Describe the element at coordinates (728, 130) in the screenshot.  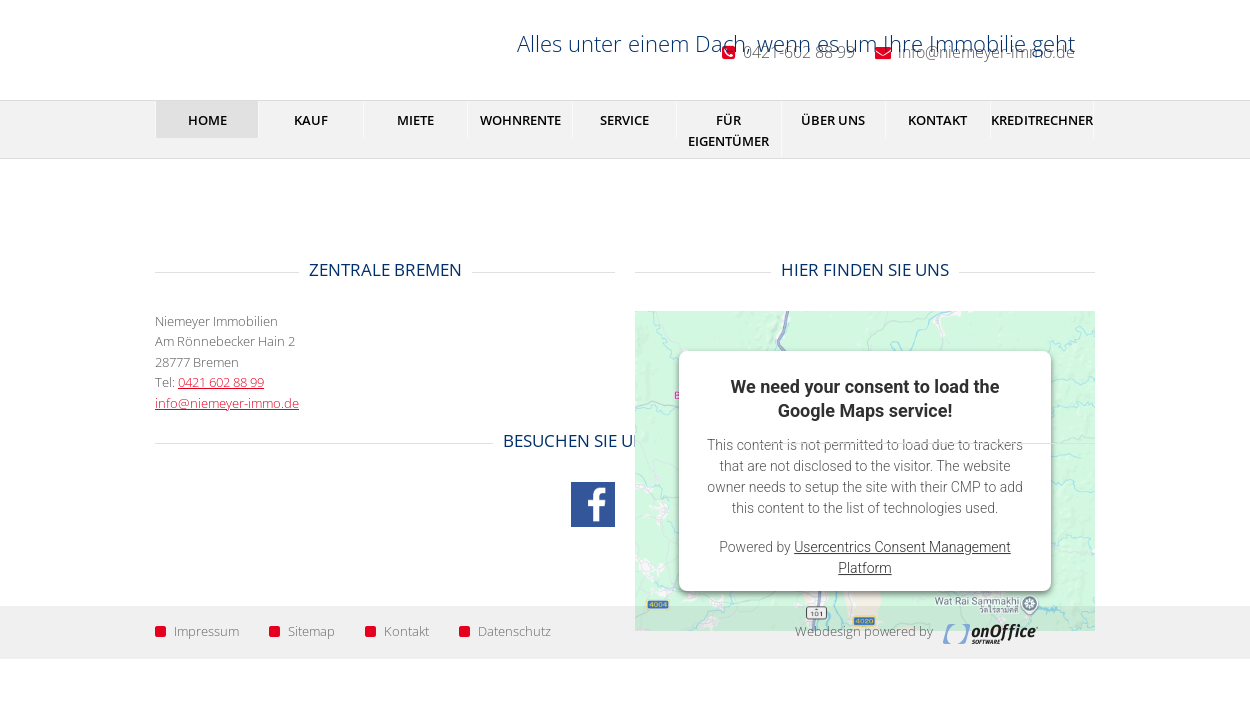
I see `Für Eigentümer` at that location.